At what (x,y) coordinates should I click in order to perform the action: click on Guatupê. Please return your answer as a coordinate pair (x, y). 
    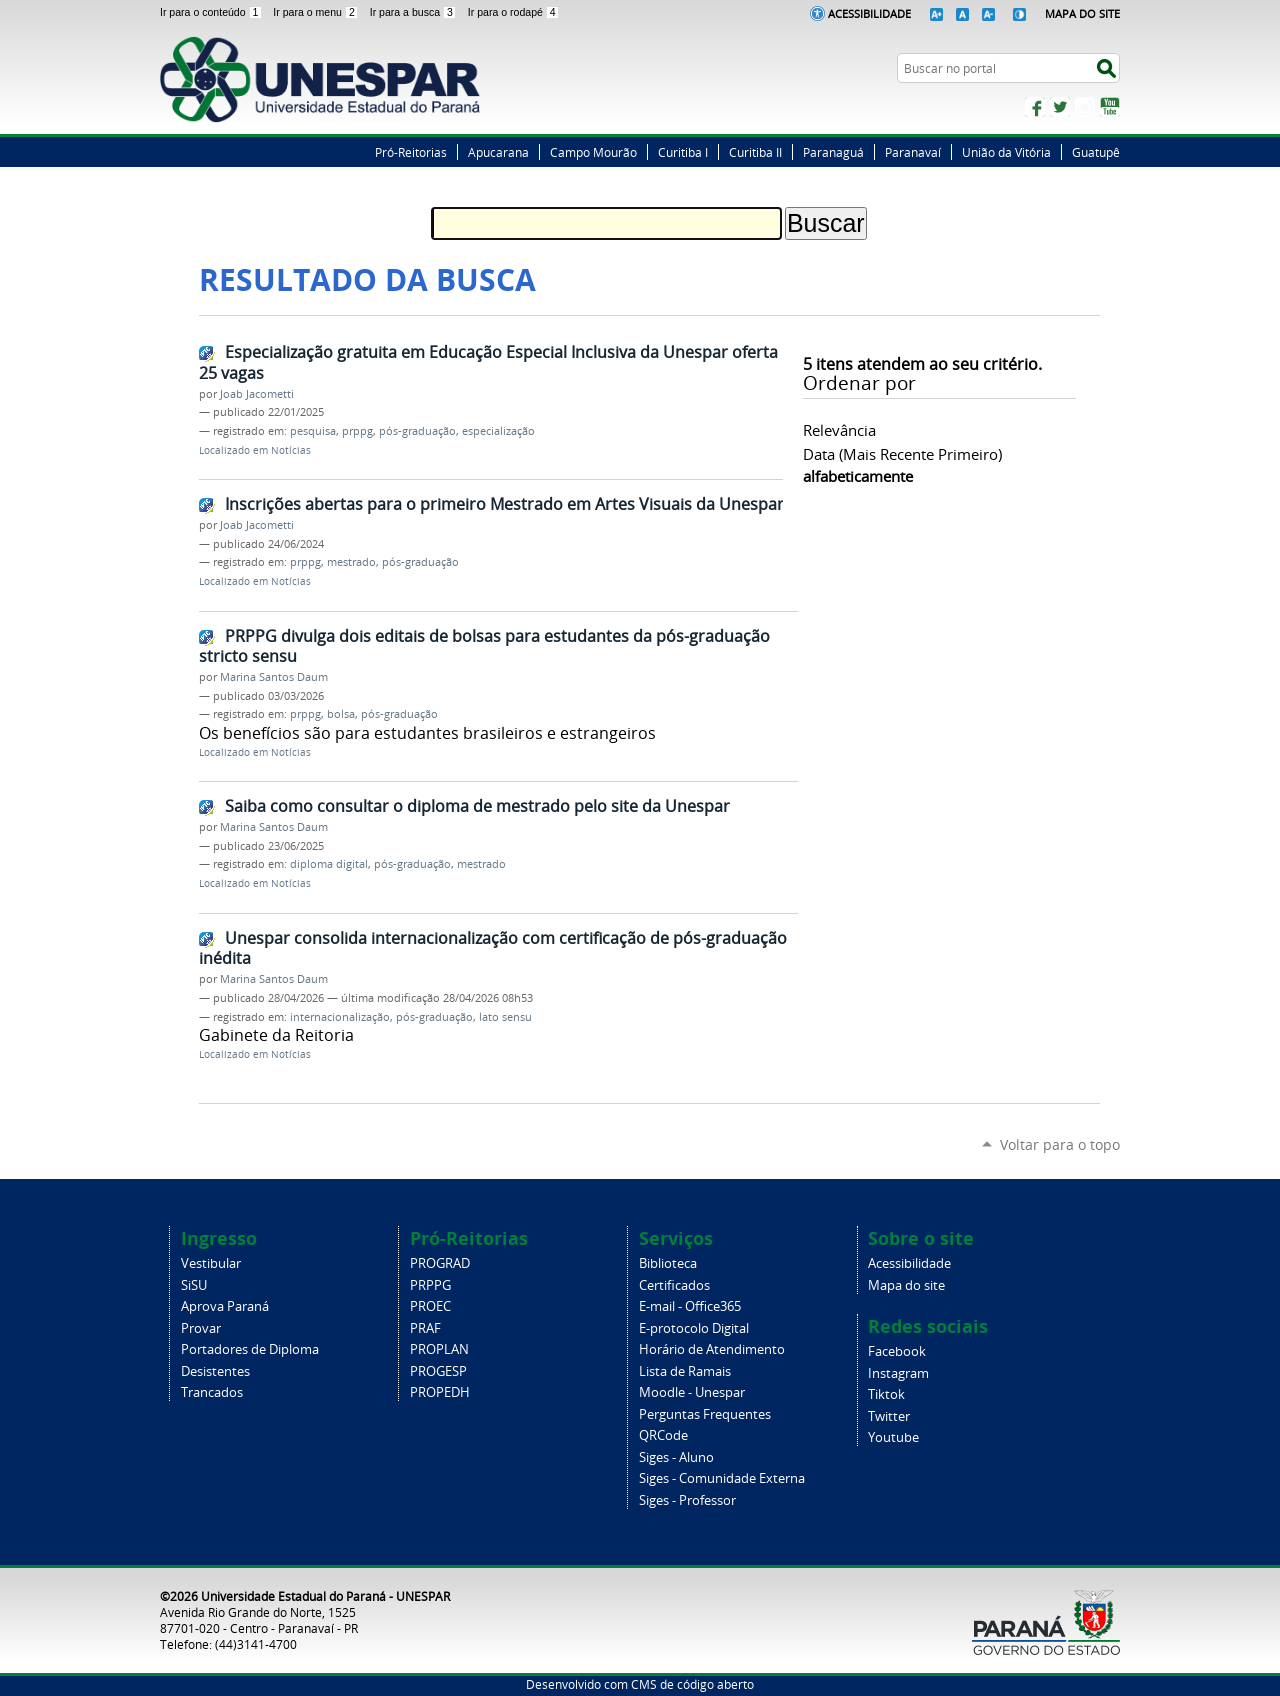
    Looking at the image, I should click on (1096, 152).